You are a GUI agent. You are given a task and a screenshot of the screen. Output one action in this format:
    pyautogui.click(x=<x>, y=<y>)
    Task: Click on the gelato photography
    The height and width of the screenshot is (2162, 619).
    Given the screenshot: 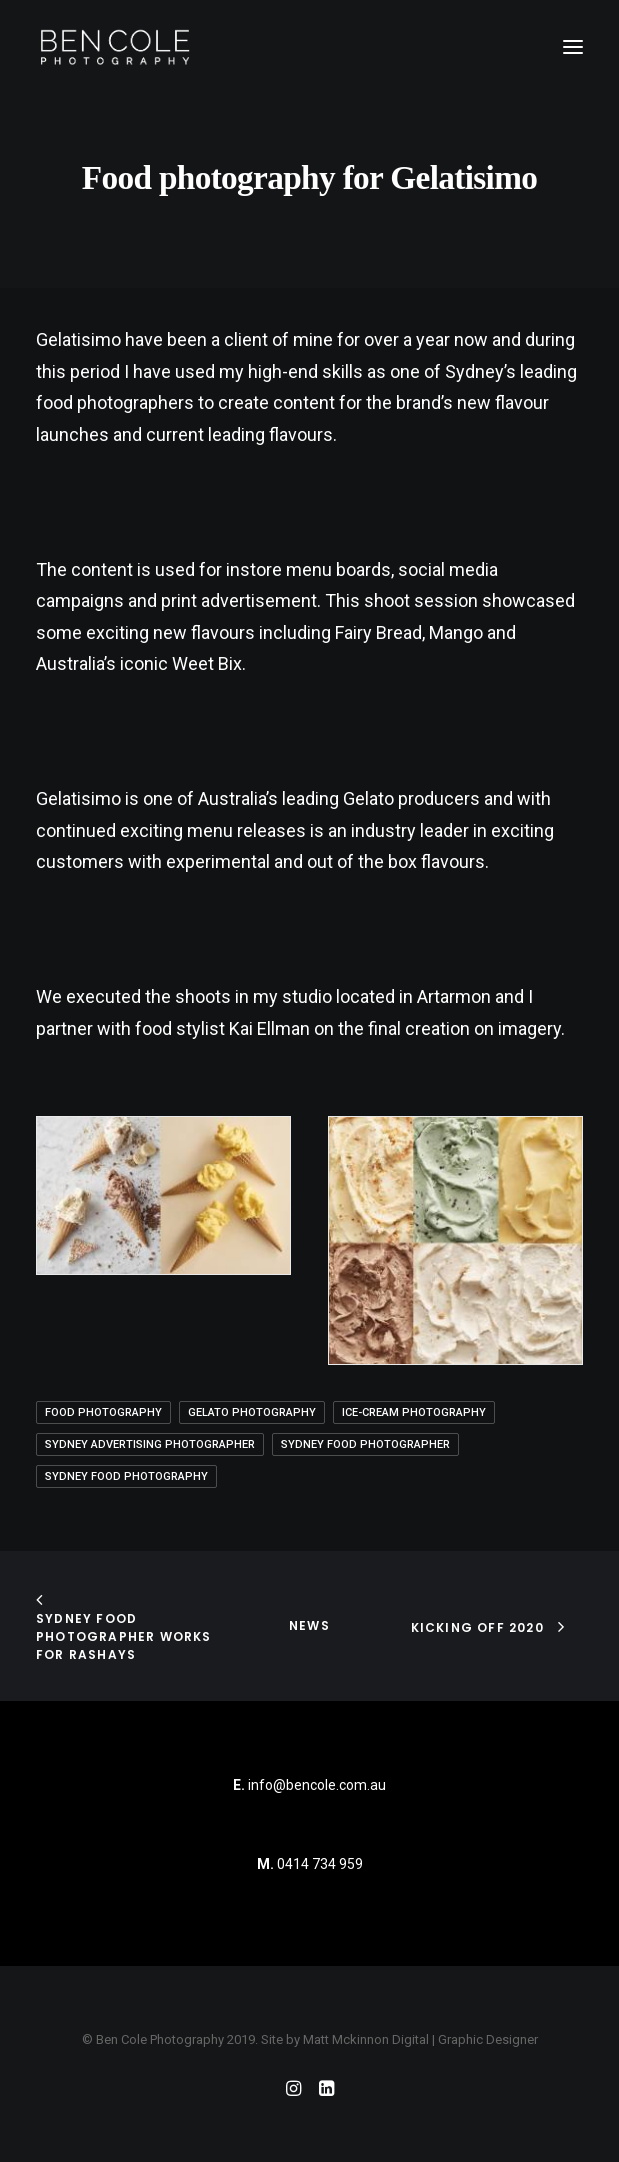 What is the action you would take?
    pyautogui.click(x=252, y=1412)
    